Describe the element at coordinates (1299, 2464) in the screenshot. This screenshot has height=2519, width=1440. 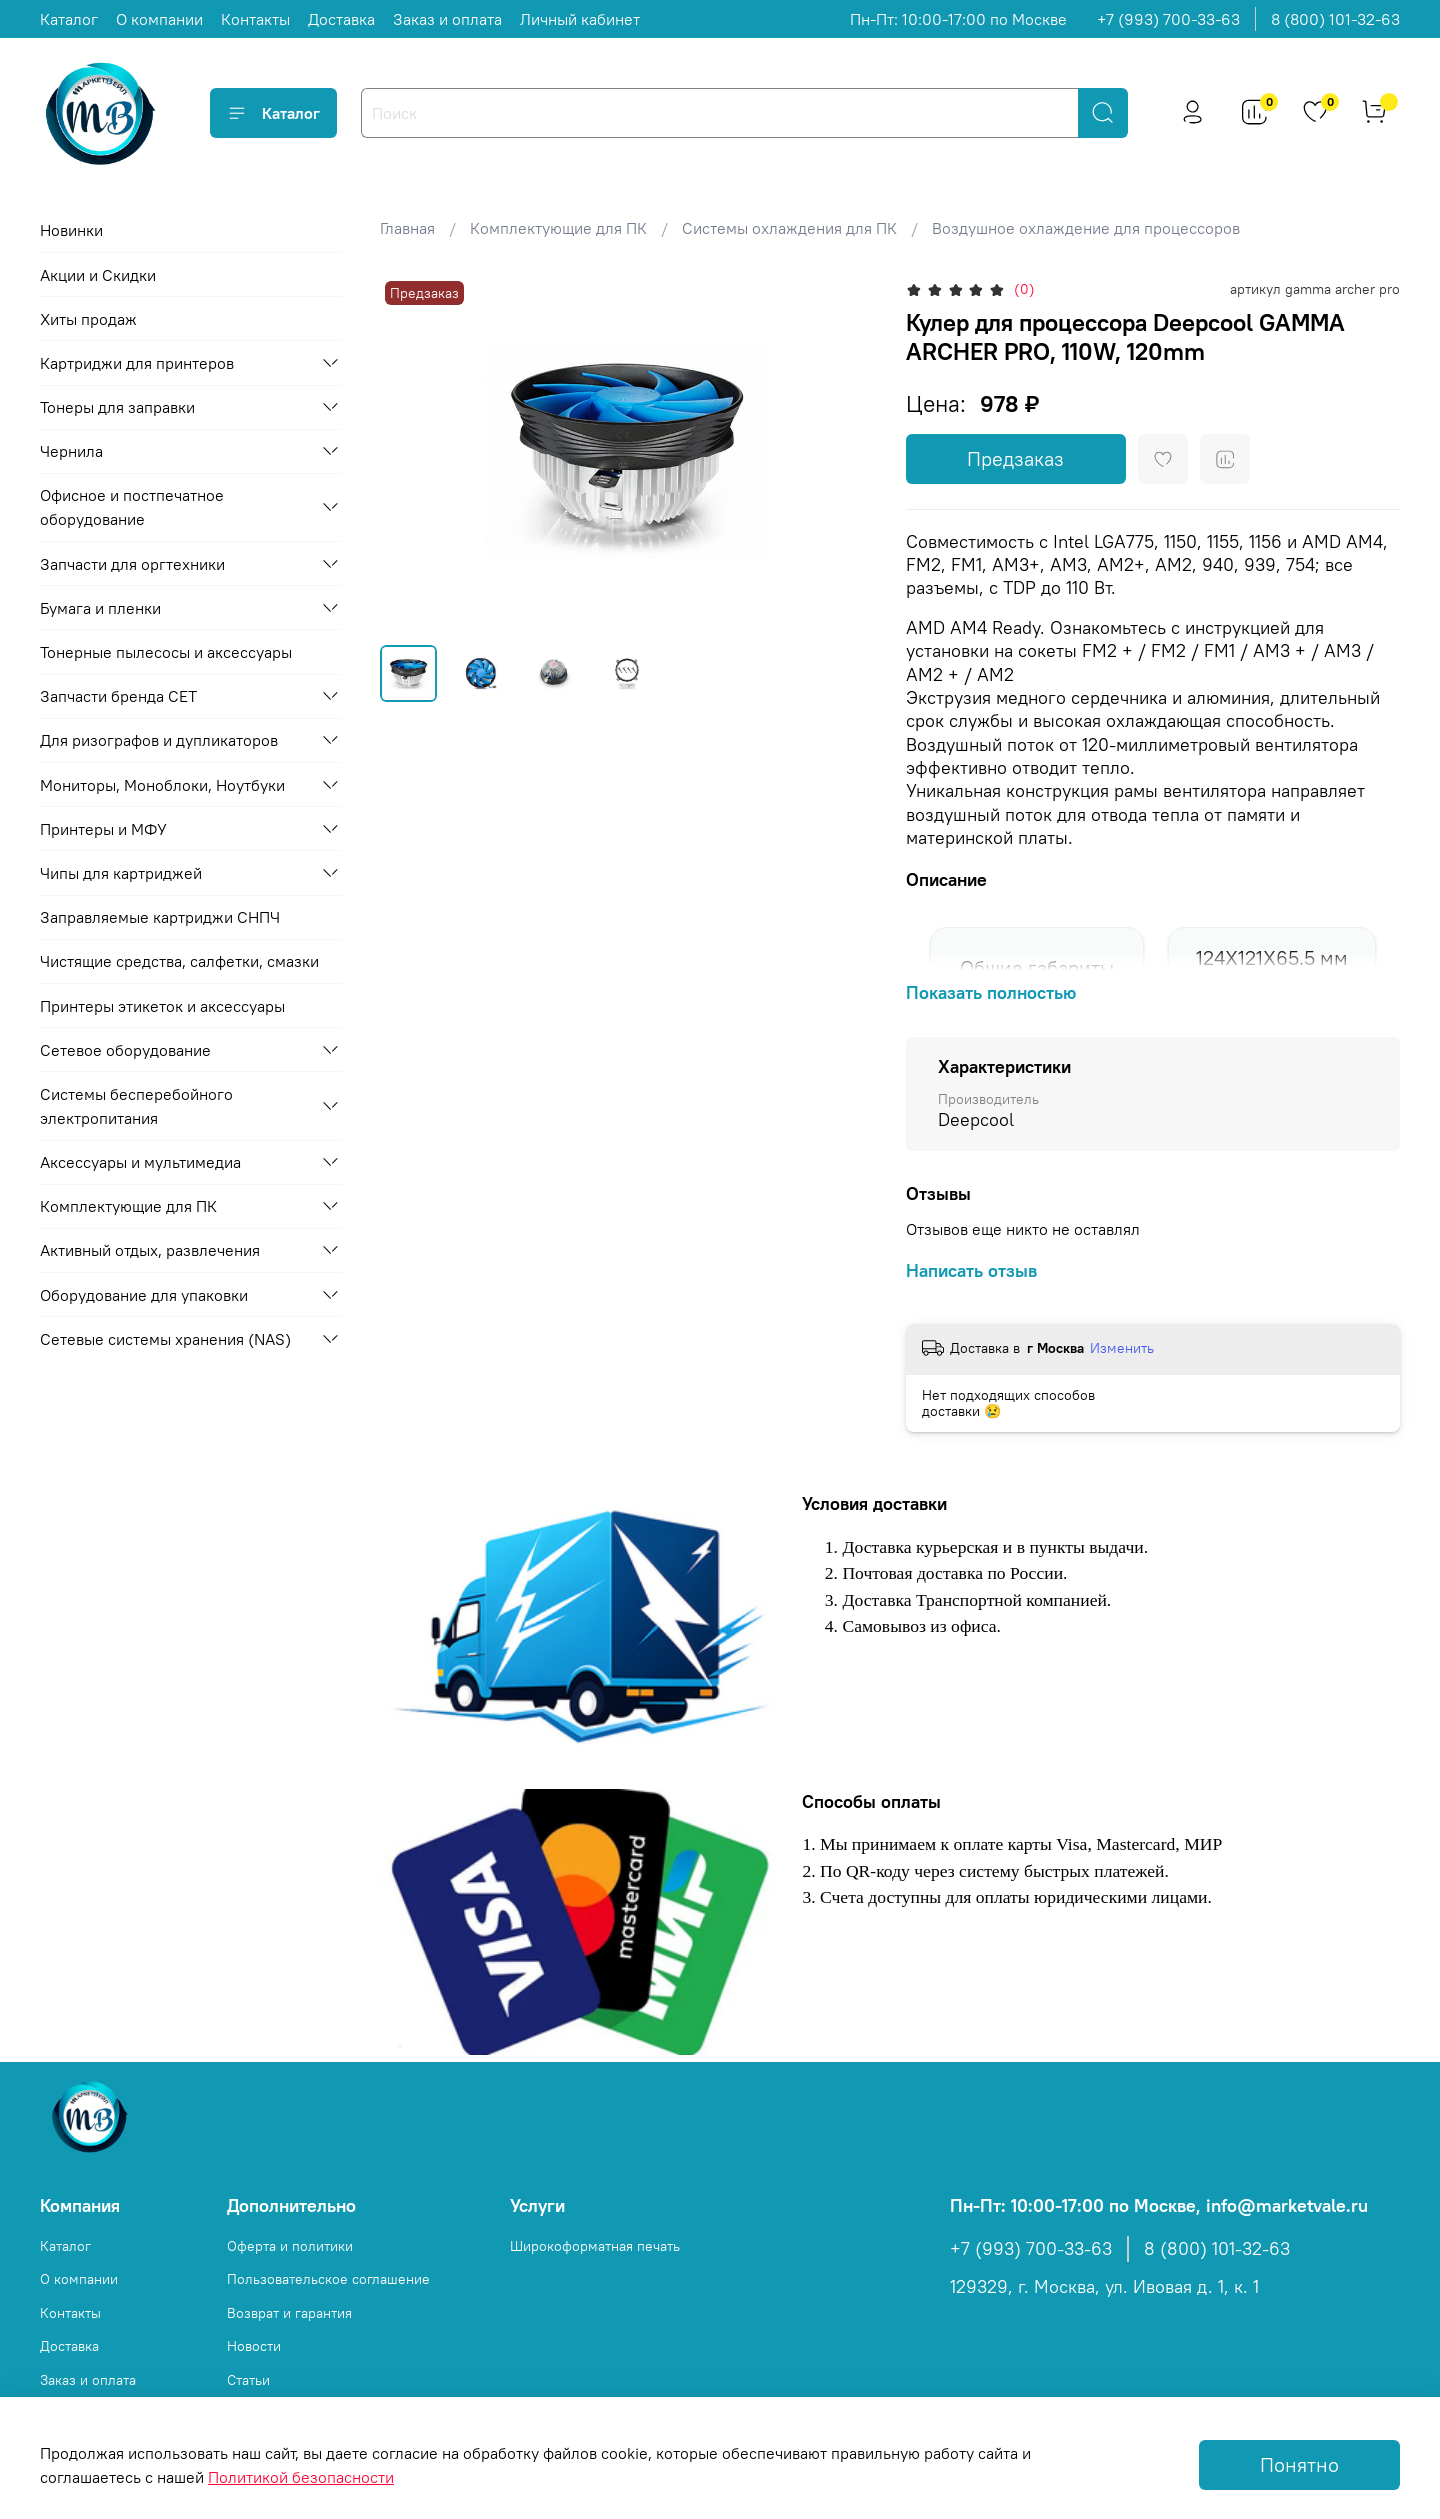
I see `Понятно` at that location.